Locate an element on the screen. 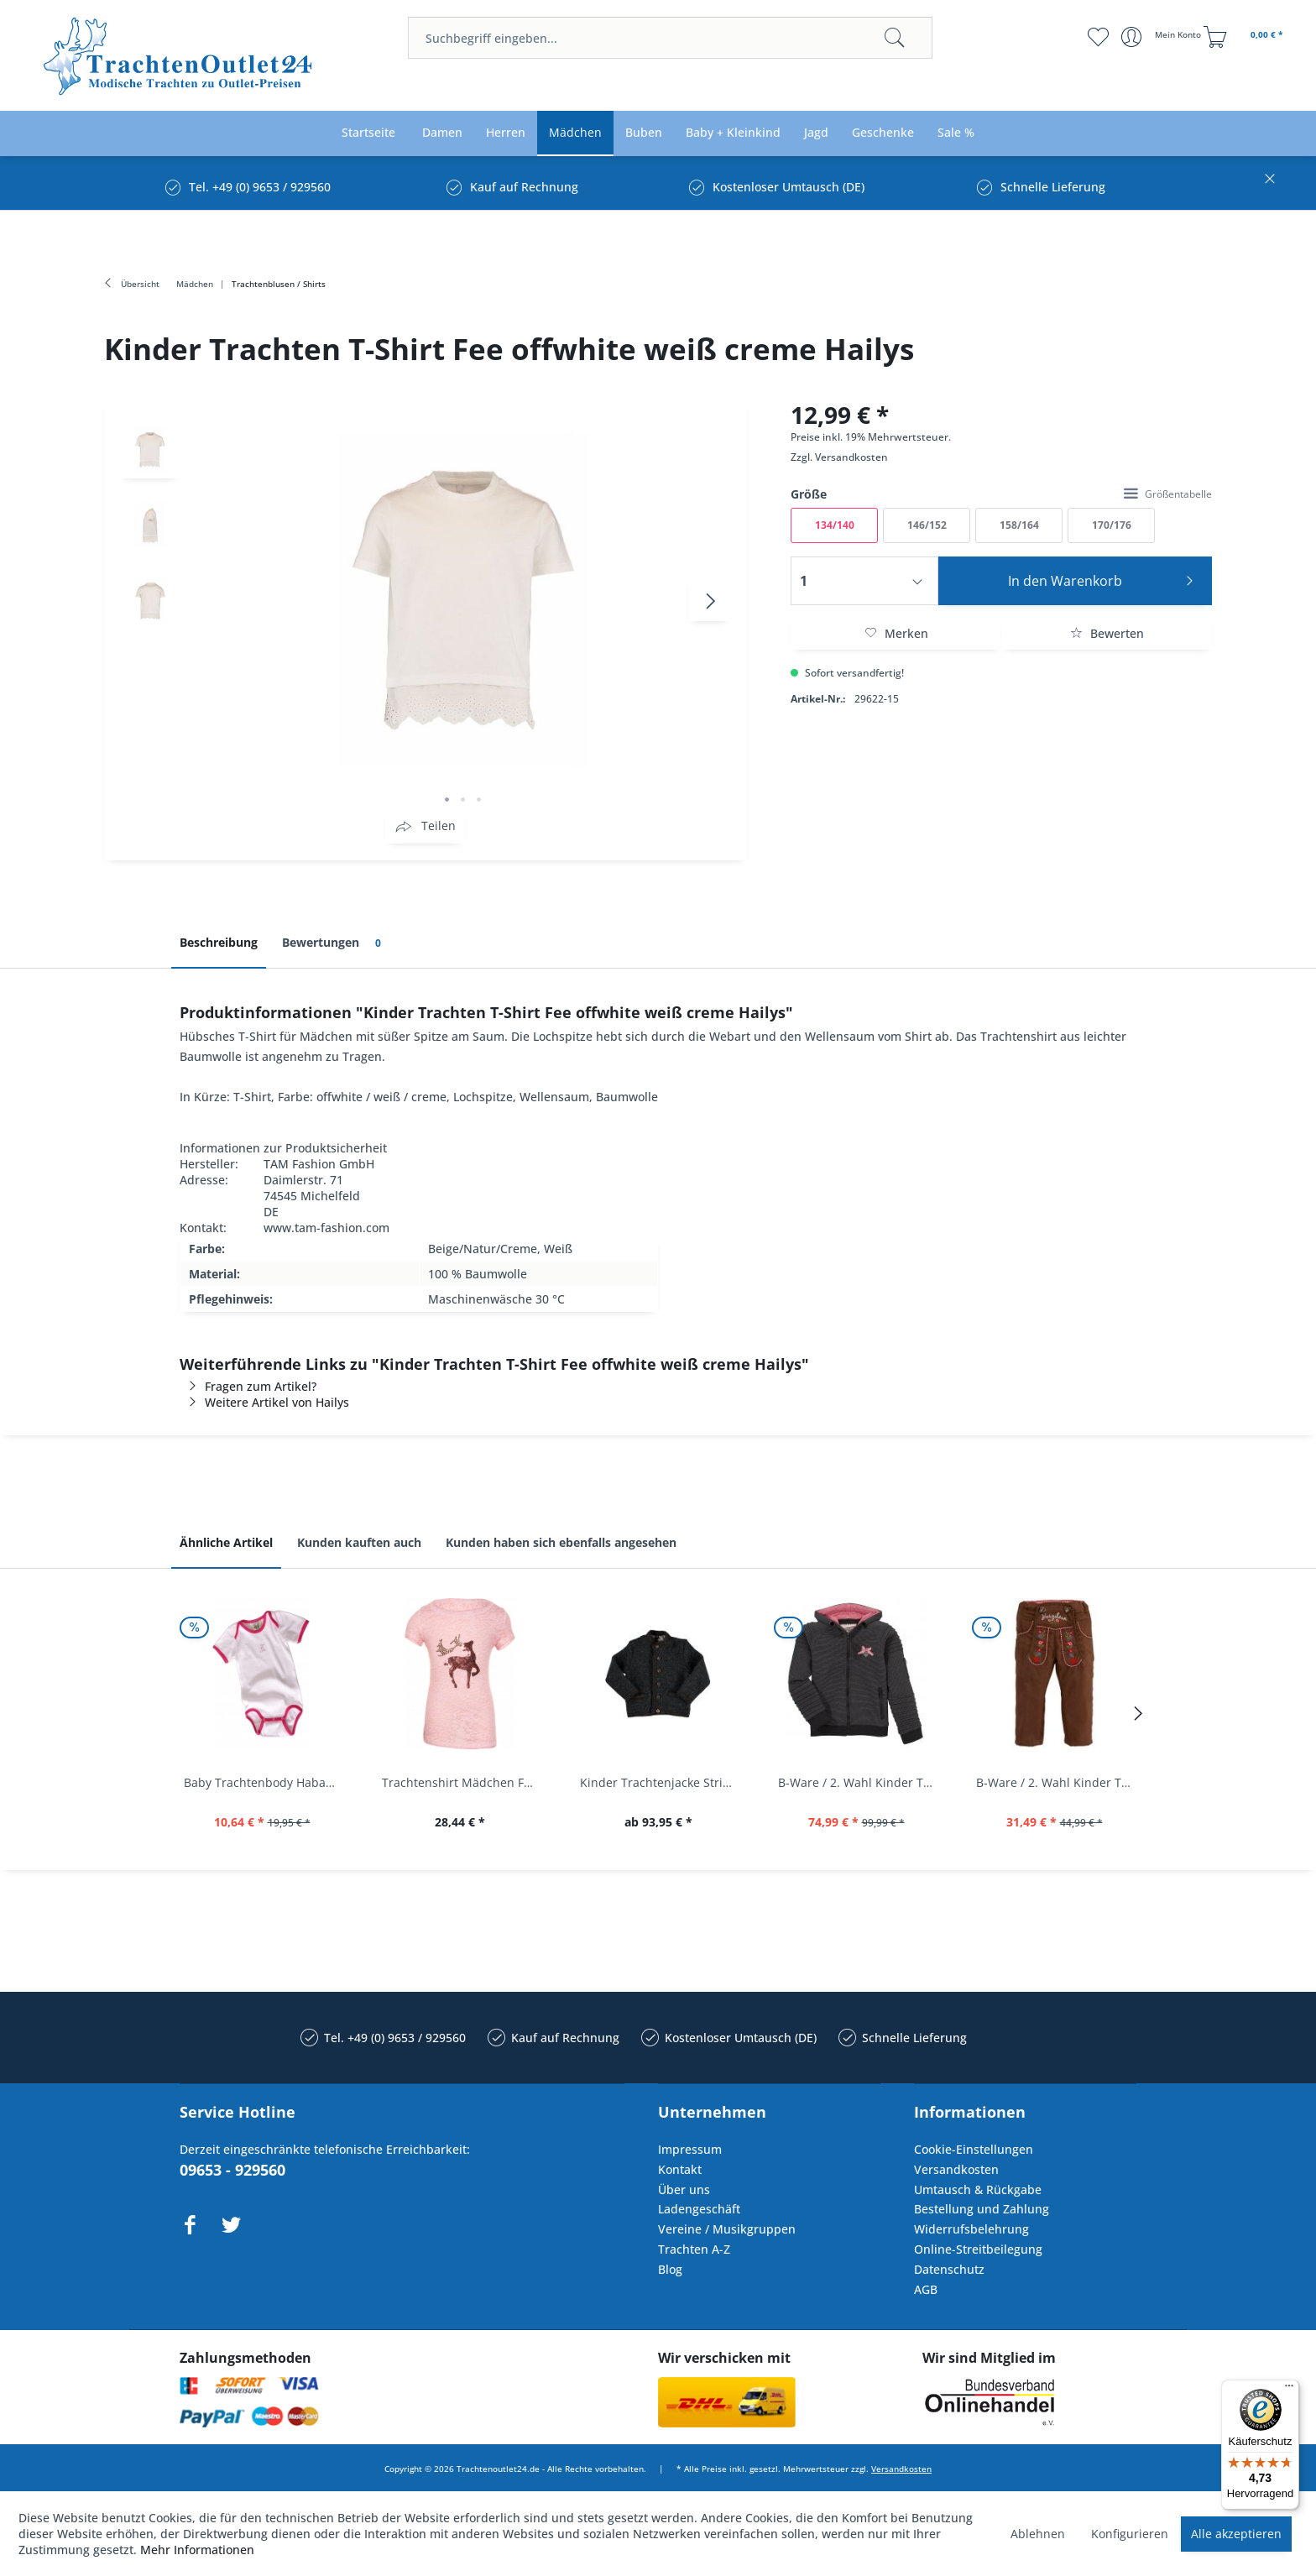 The height and width of the screenshot is (2576, 1316). [Warenkorb] is located at coordinates (1245, 37).